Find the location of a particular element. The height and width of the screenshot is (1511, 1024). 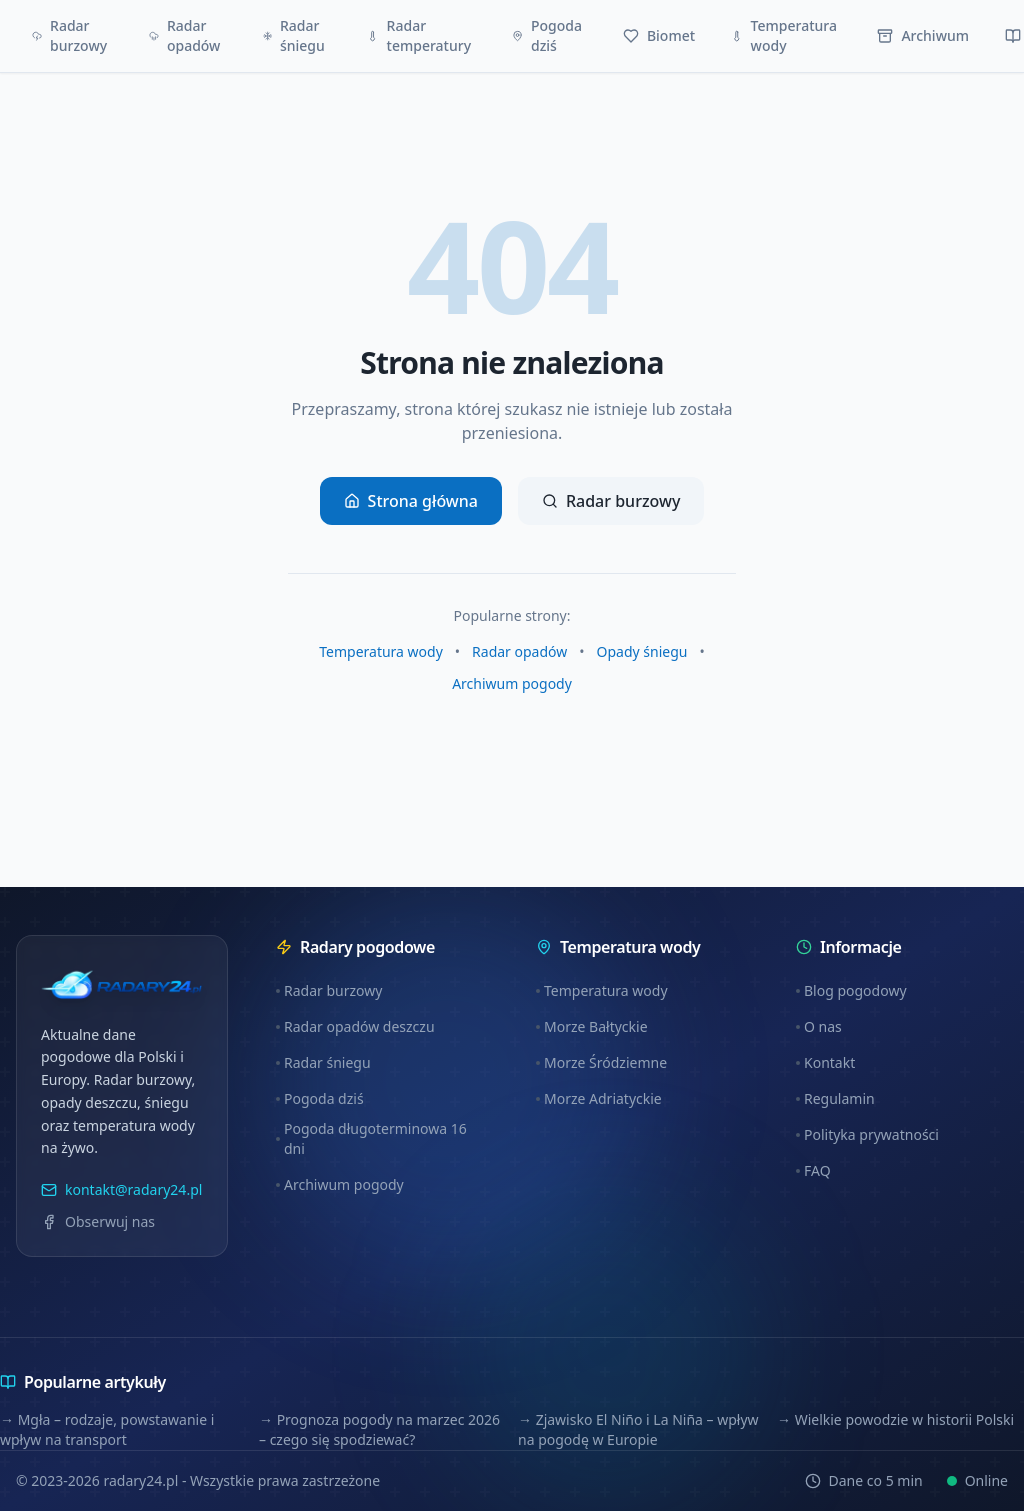

Radar burzowy is located at coordinates (69, 35).